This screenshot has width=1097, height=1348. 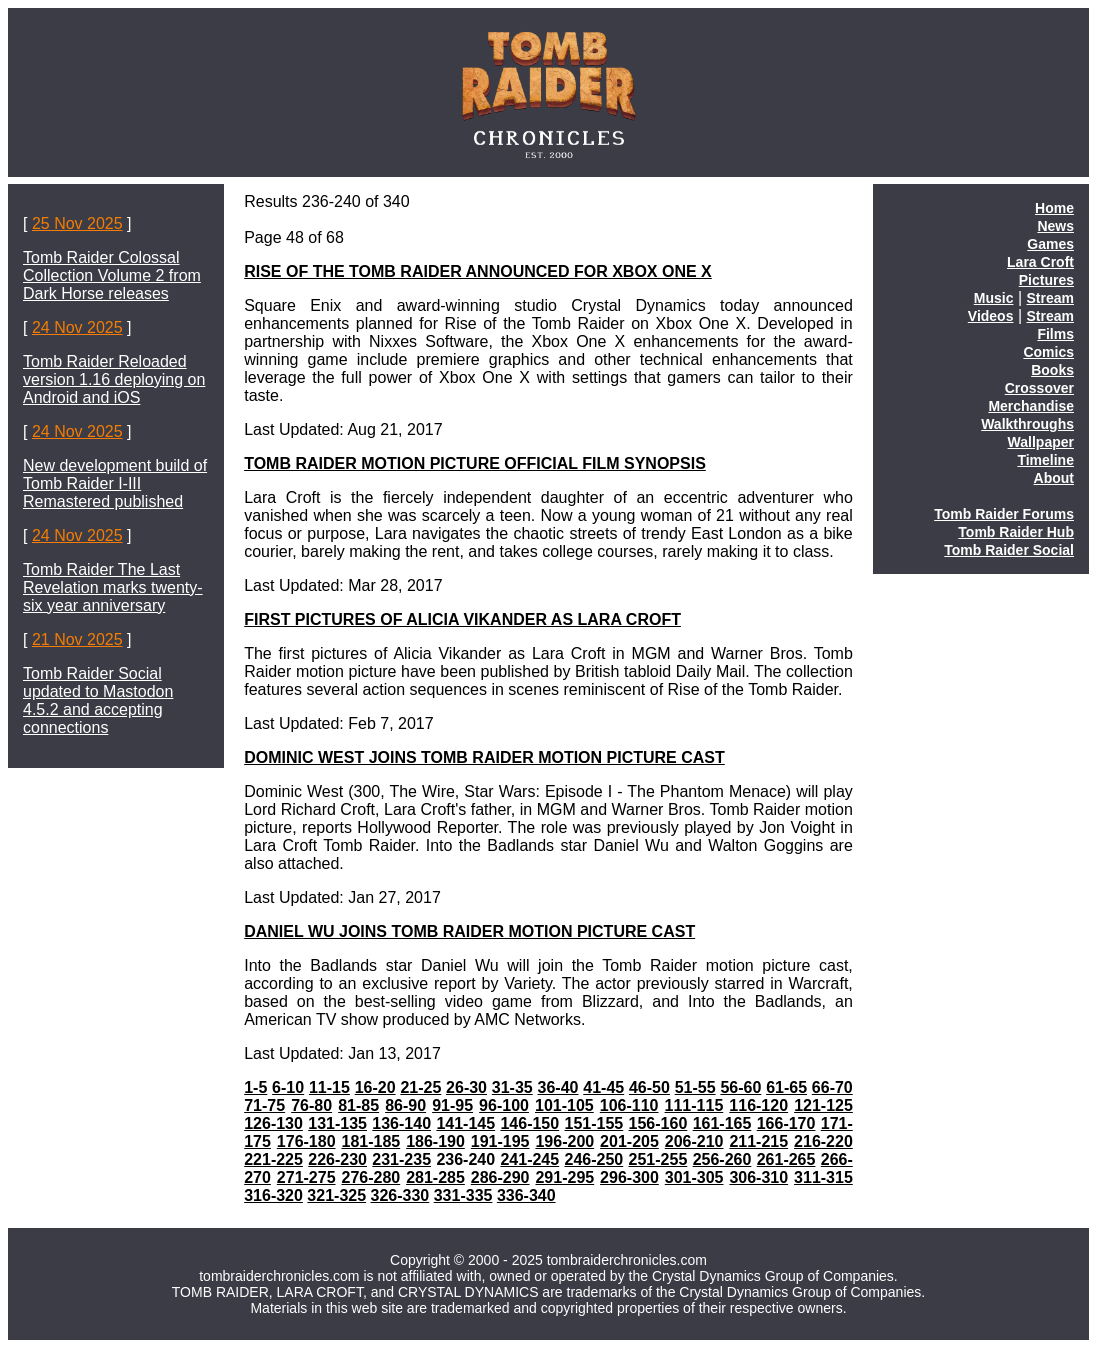 I want to click on New development build of Tomb Raider I-III Remastered published, so click(x=115, y=483).